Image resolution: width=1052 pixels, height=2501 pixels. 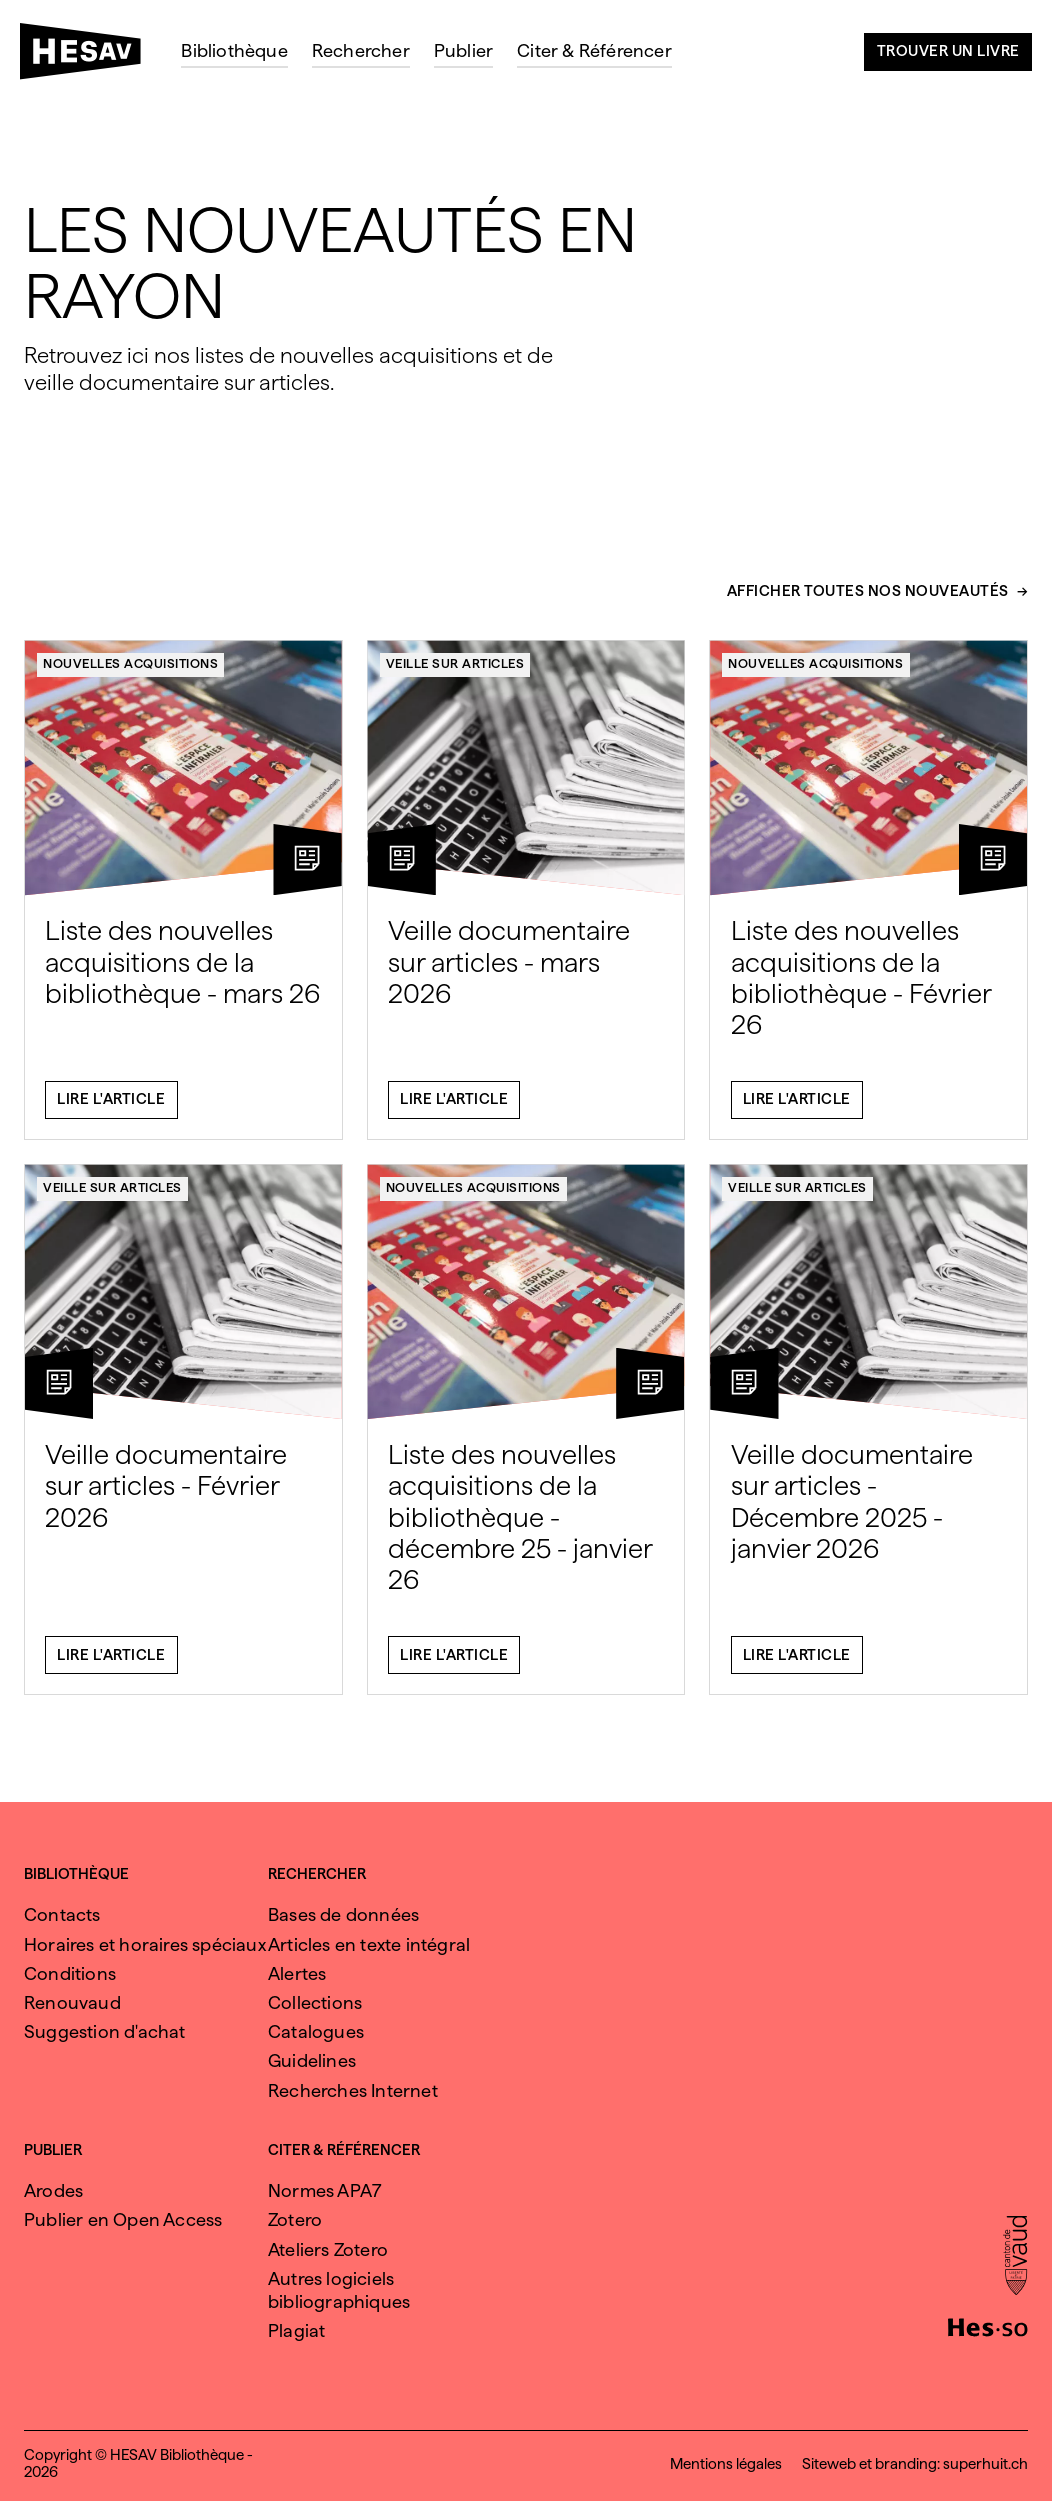 I want to click on Rechercher [menuitem], so click(x=361, y=50).